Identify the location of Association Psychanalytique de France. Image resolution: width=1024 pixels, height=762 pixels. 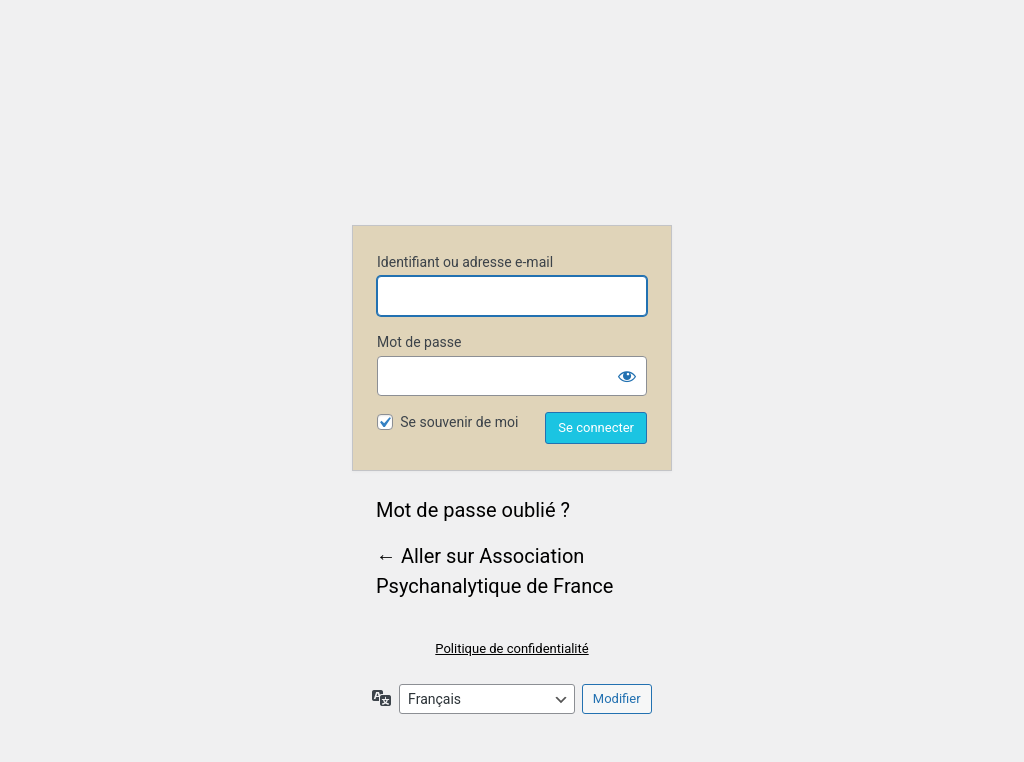
(512, 126).